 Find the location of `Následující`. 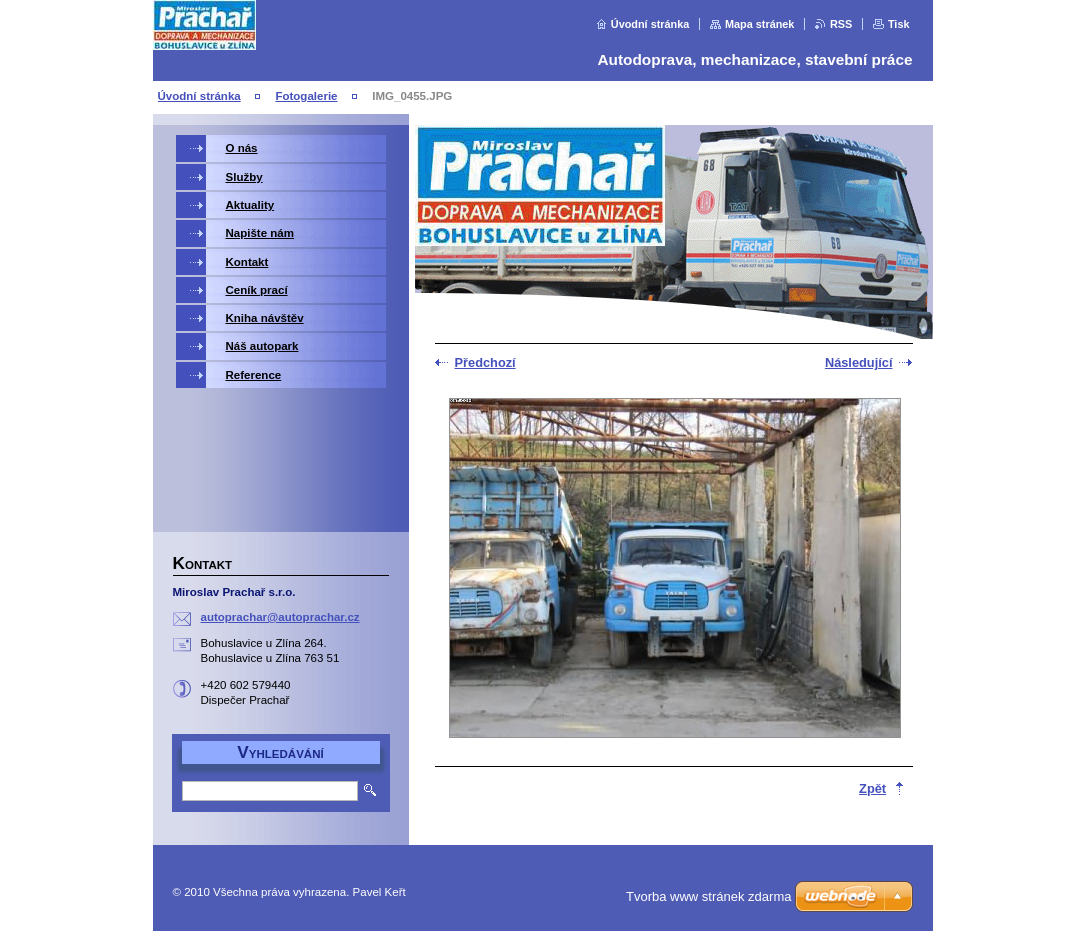

Následující is located at coordinates (859, 362).